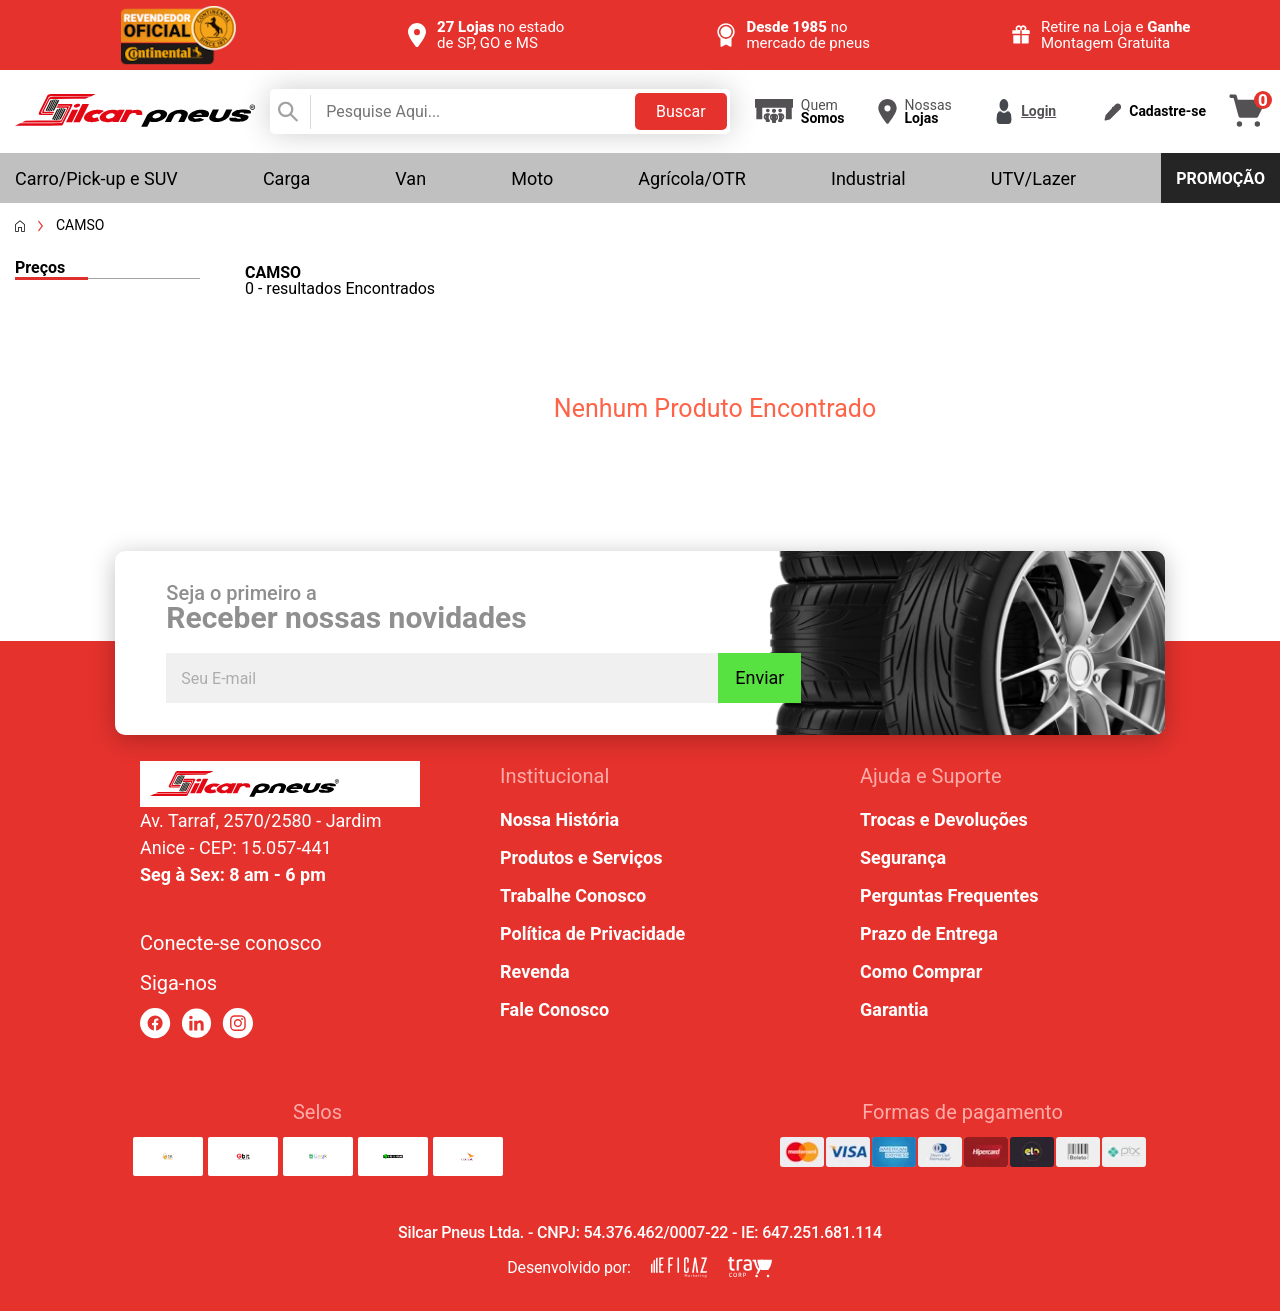 Image resolution: width=1280 pixels, height=1313 pixels. Describe the element at coordinates (868, 178) in the screenshot. I see `Industrial` at that location.